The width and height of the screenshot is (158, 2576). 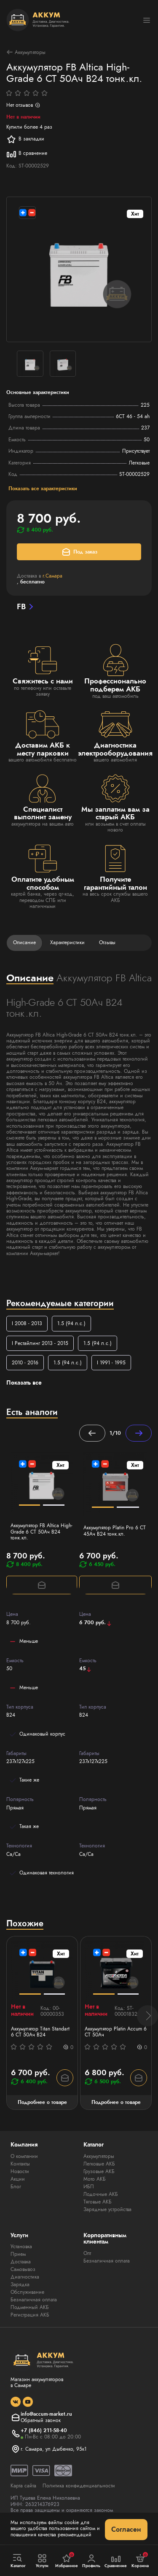 What do you see at coordinates (26, 154) in the screenshot?
I see `В сравнение` at bounding box center [26, 154].